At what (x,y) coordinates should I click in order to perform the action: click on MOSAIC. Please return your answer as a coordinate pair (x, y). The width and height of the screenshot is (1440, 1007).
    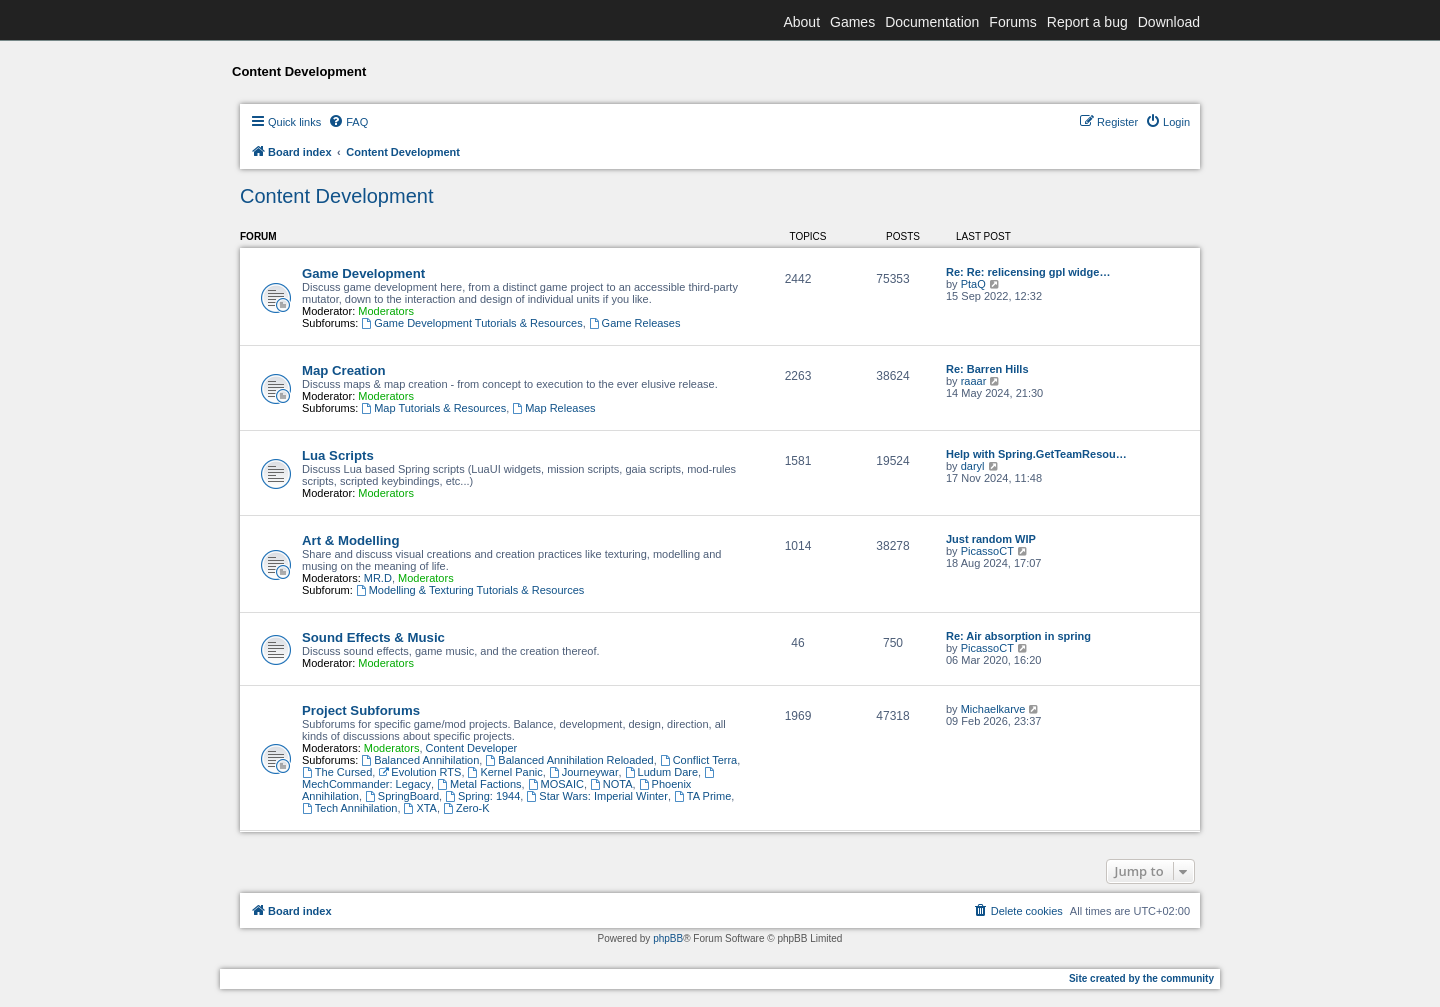
    Looking at the image, I should click on (556, 784).